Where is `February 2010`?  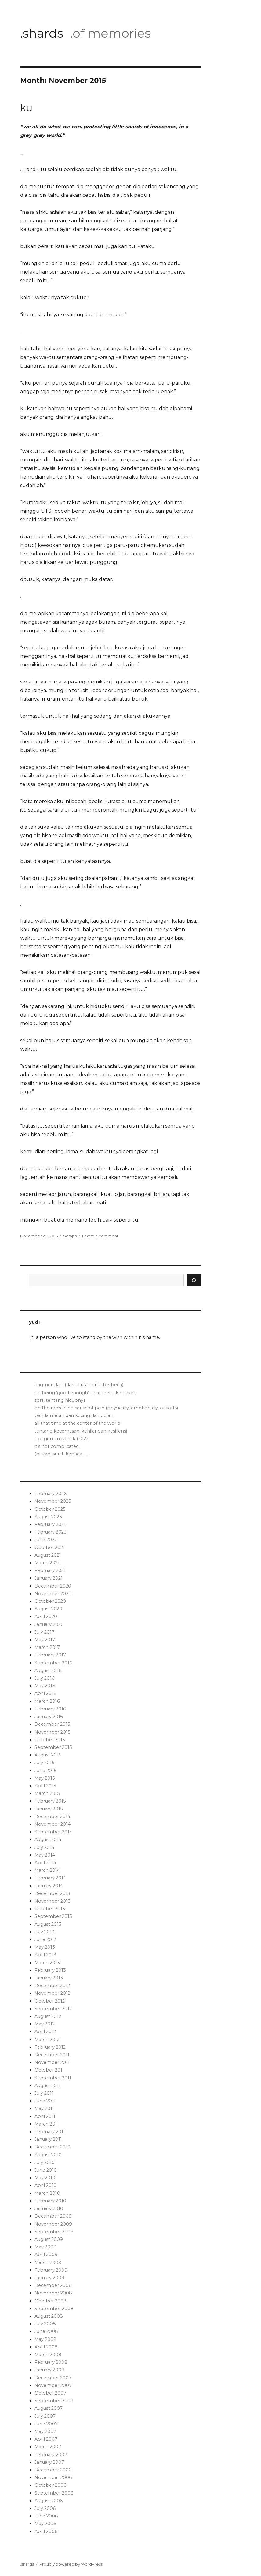 February 2010 is located at coordinates (50, 2201).